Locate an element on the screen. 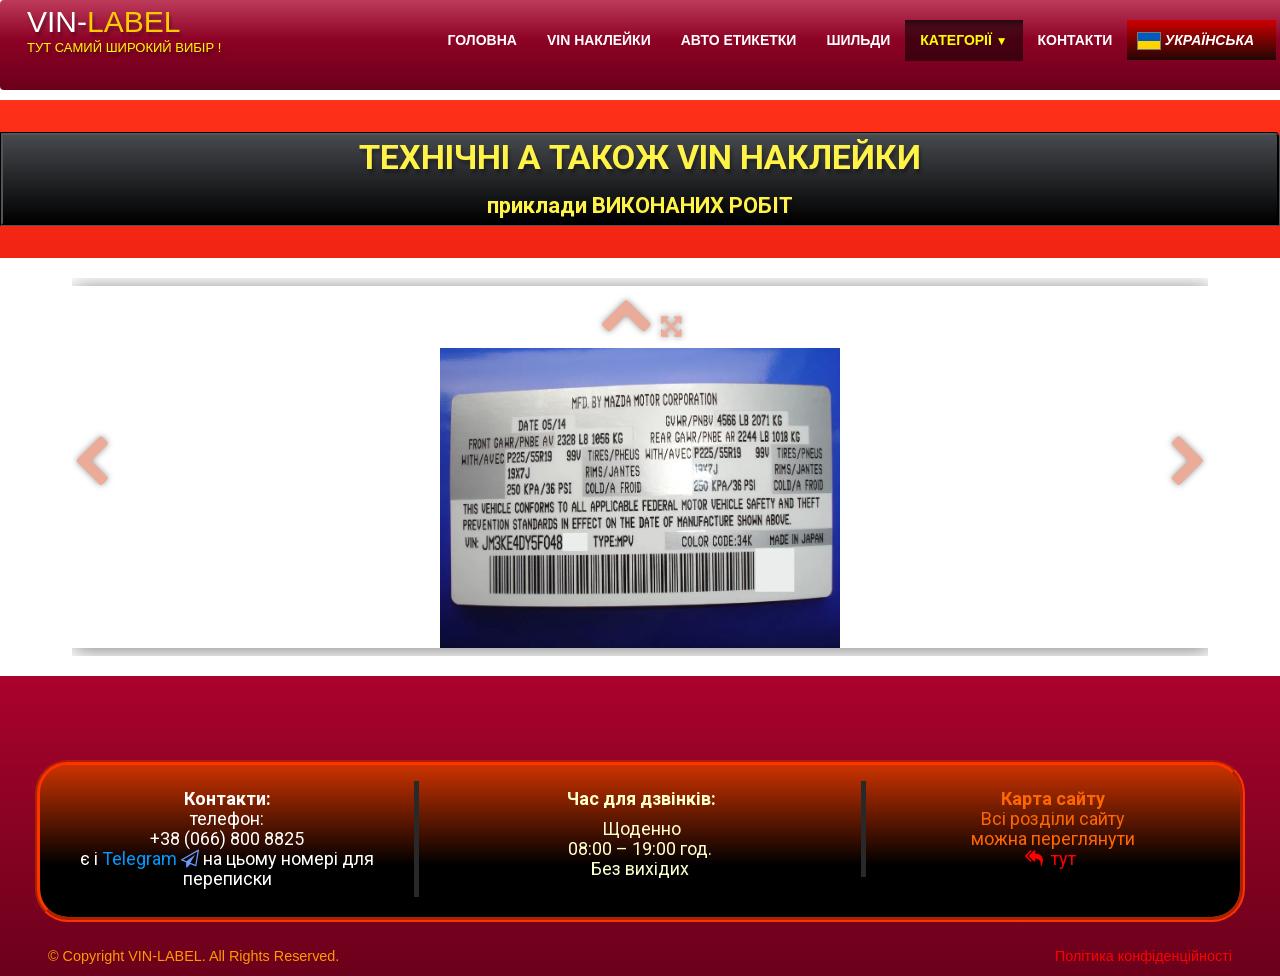 The height and width of the screenshot is (976, 1280). [logo] is located at coordinates (124, 35).